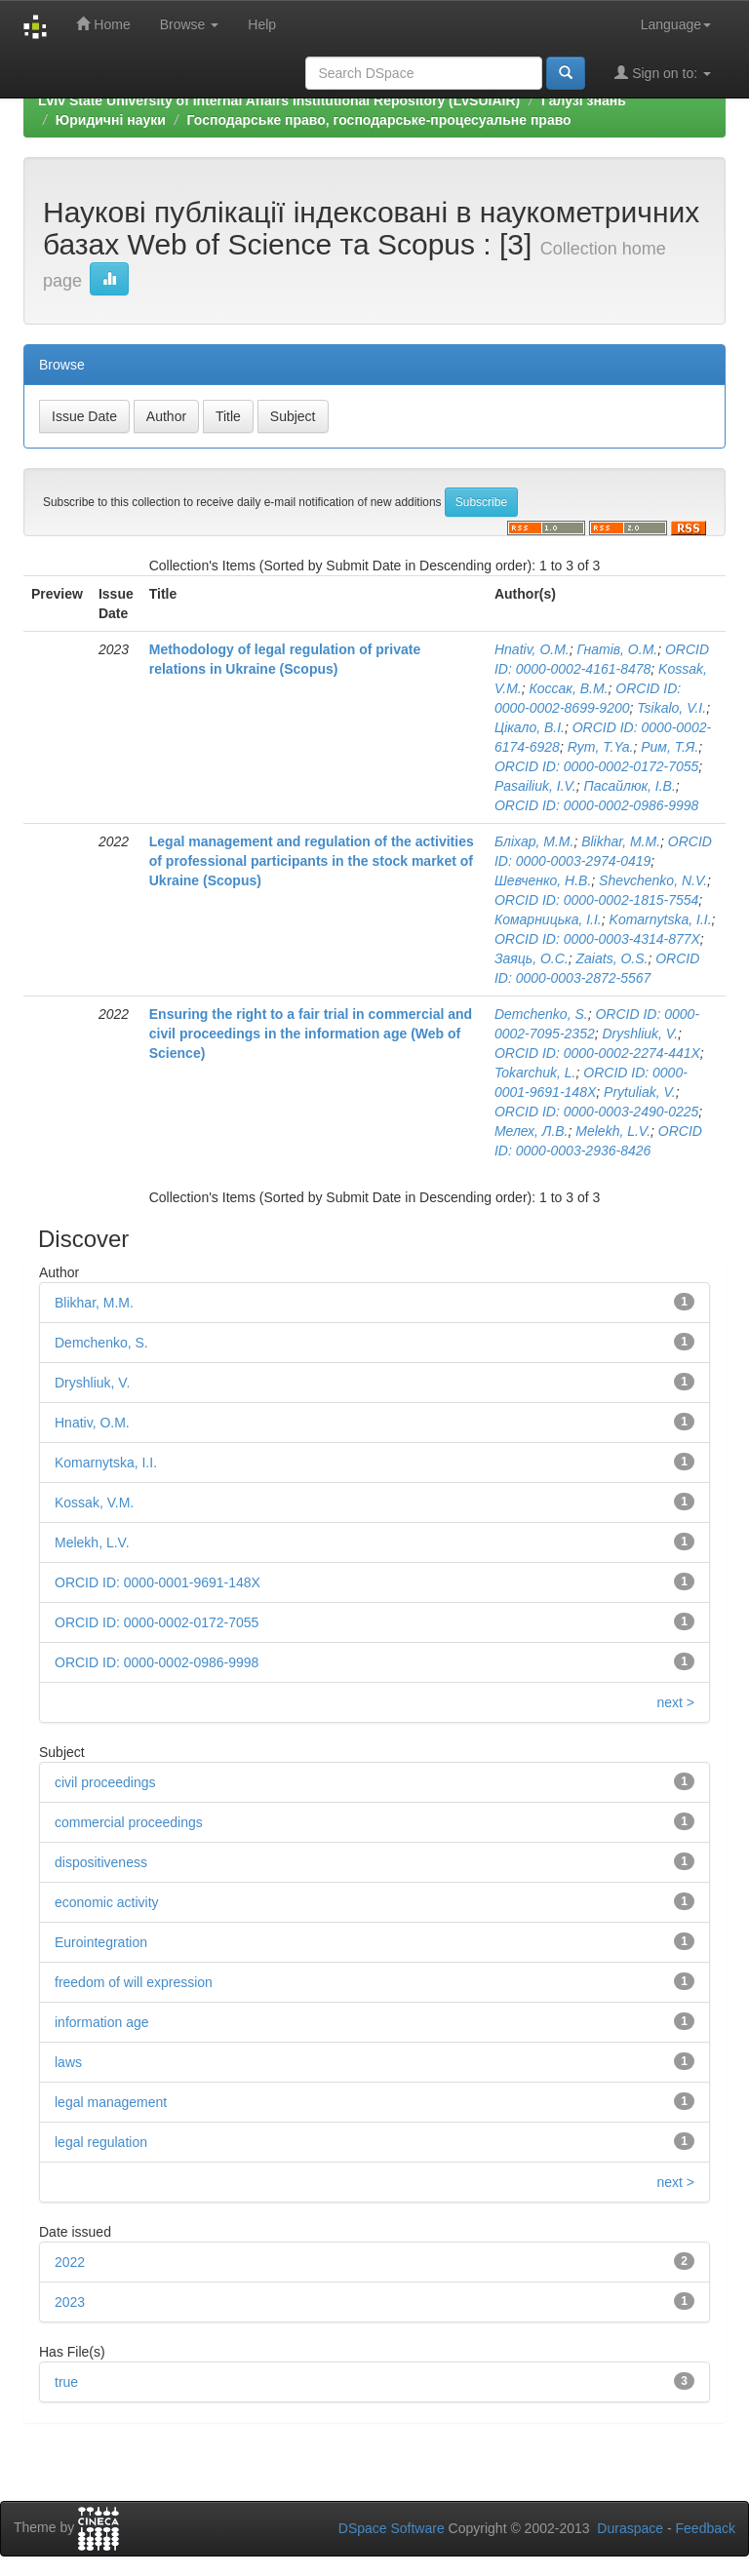 The image size is (749, 2576). Describe the element at coordinates (597, 939) in the screenshot. I see `ORCID ID: 0000-­0003-­4314­-877X` at that location.